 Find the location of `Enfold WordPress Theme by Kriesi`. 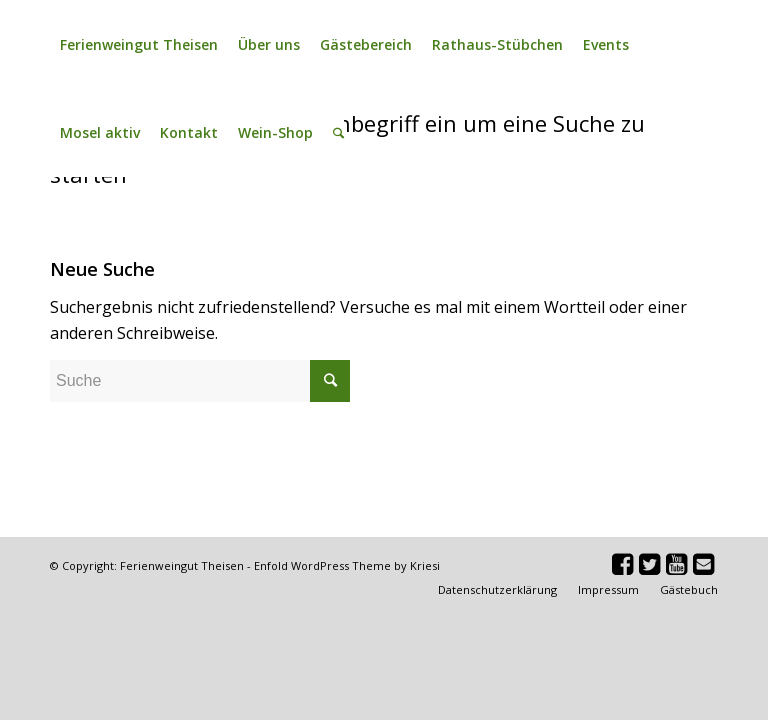

Enfold WordPress Theme by Kriesi is located at coordinates (347, 565).